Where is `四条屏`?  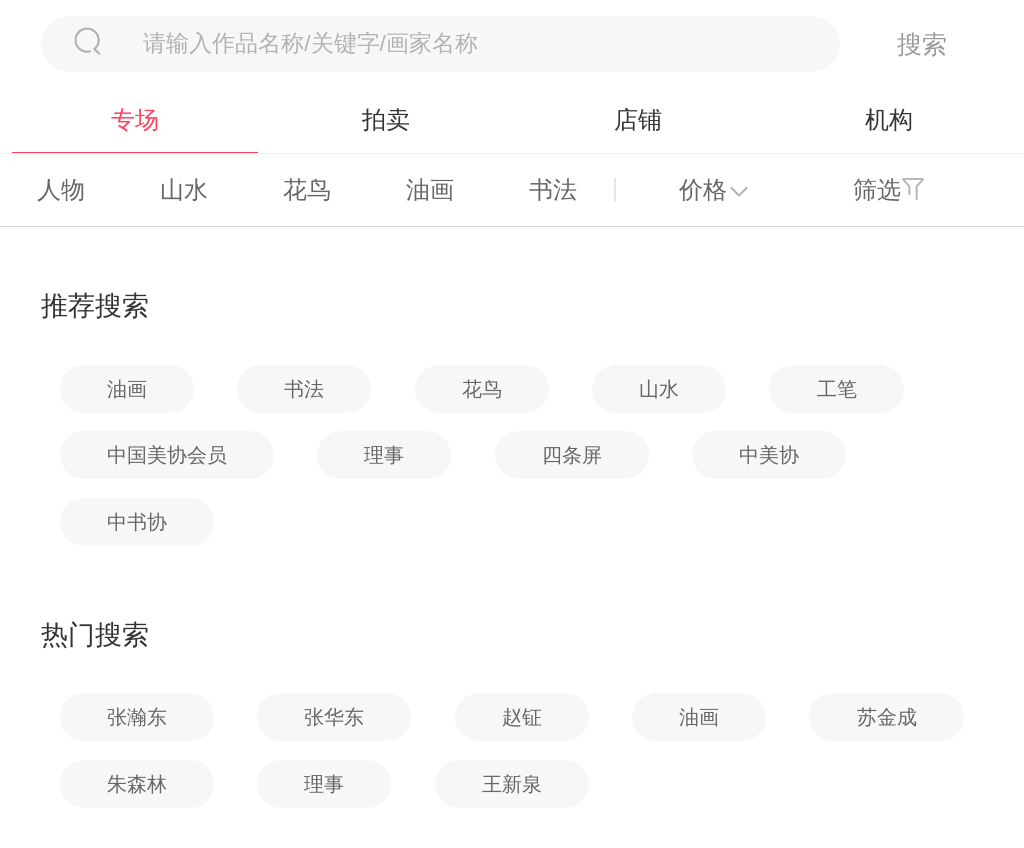
四条屏 is located at coordinates (572, 455).